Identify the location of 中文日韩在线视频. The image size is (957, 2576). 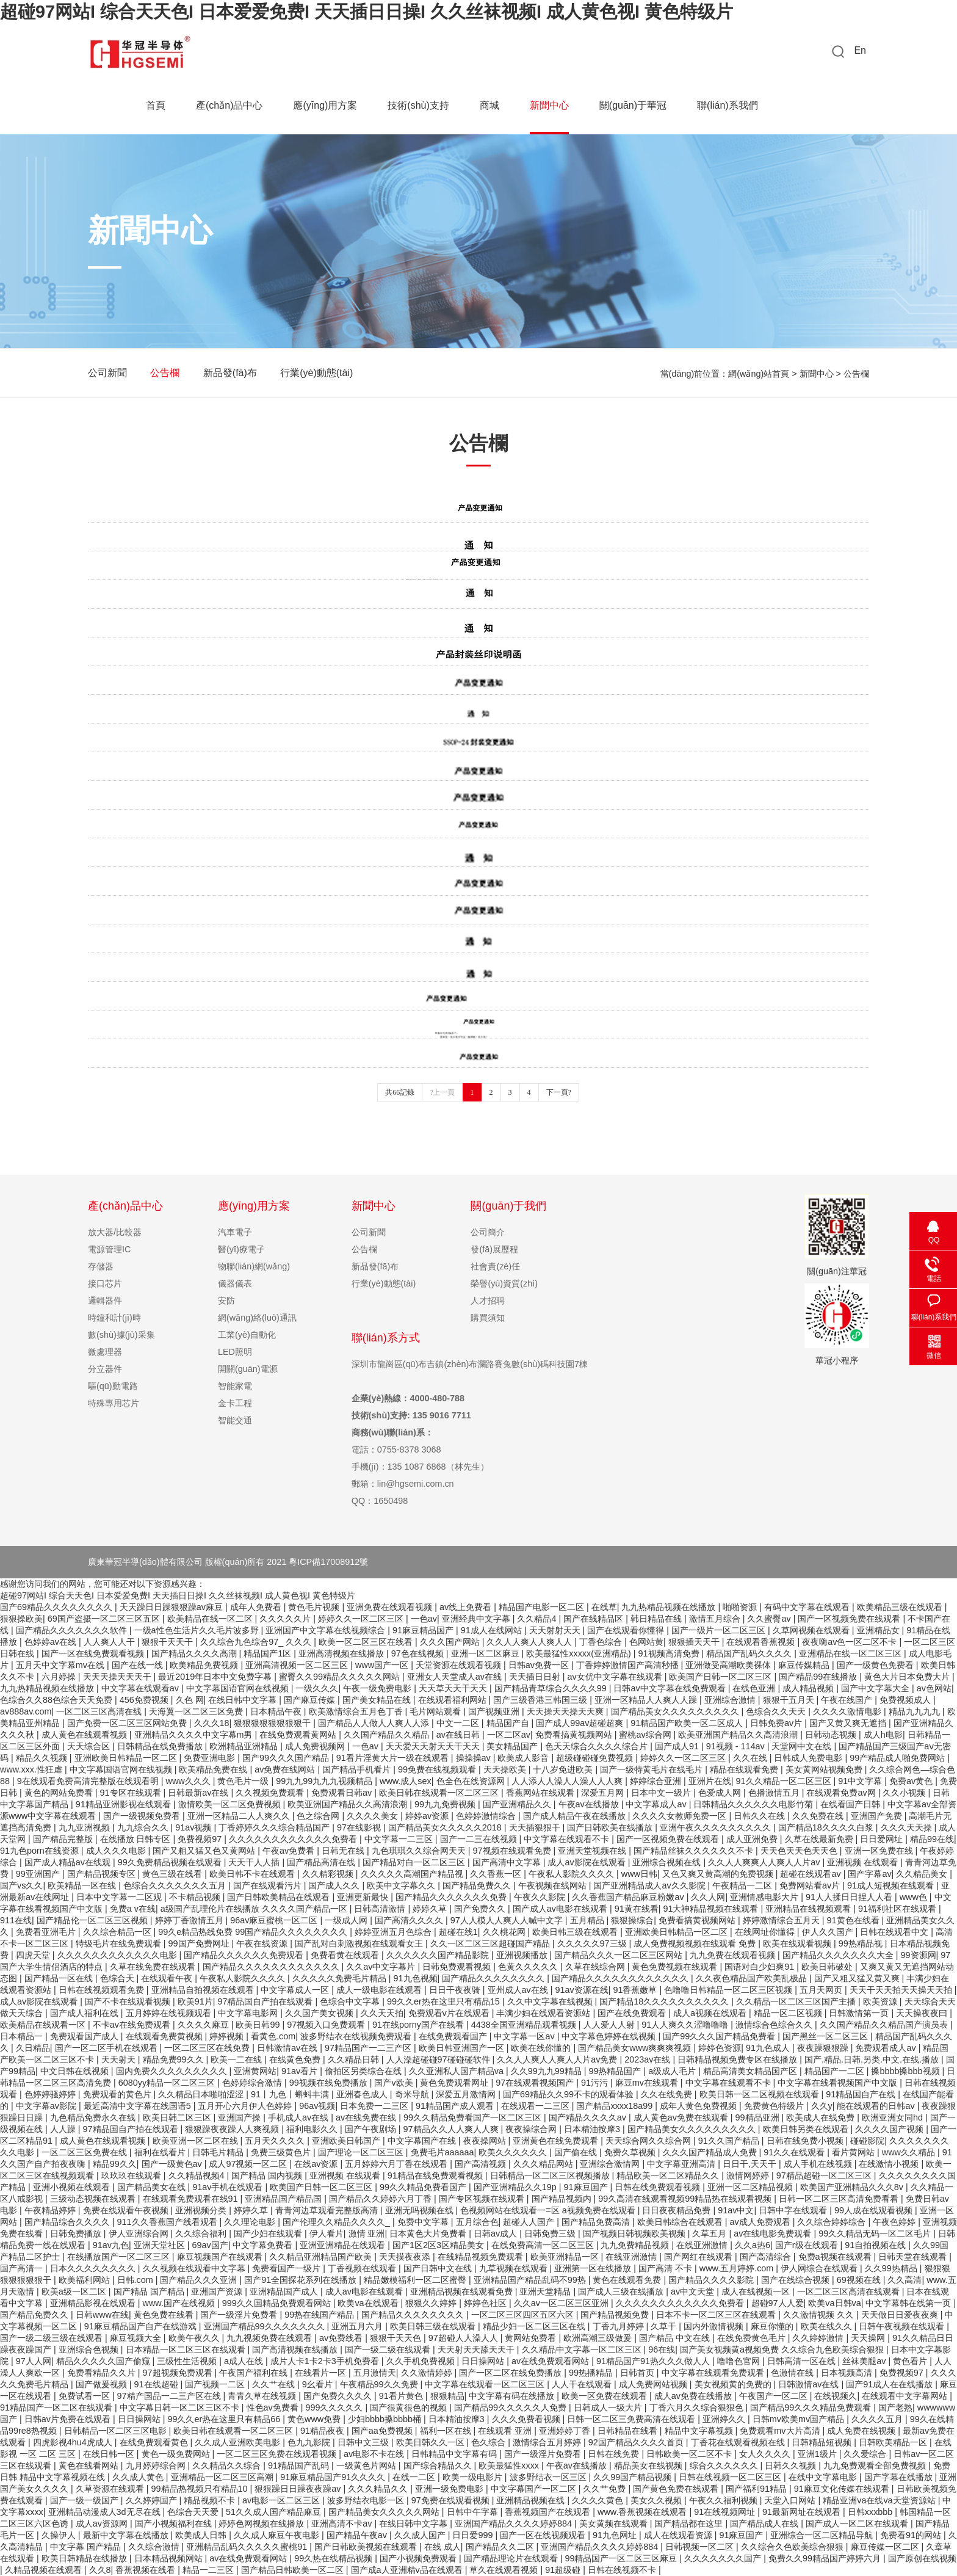
(75, 2071).